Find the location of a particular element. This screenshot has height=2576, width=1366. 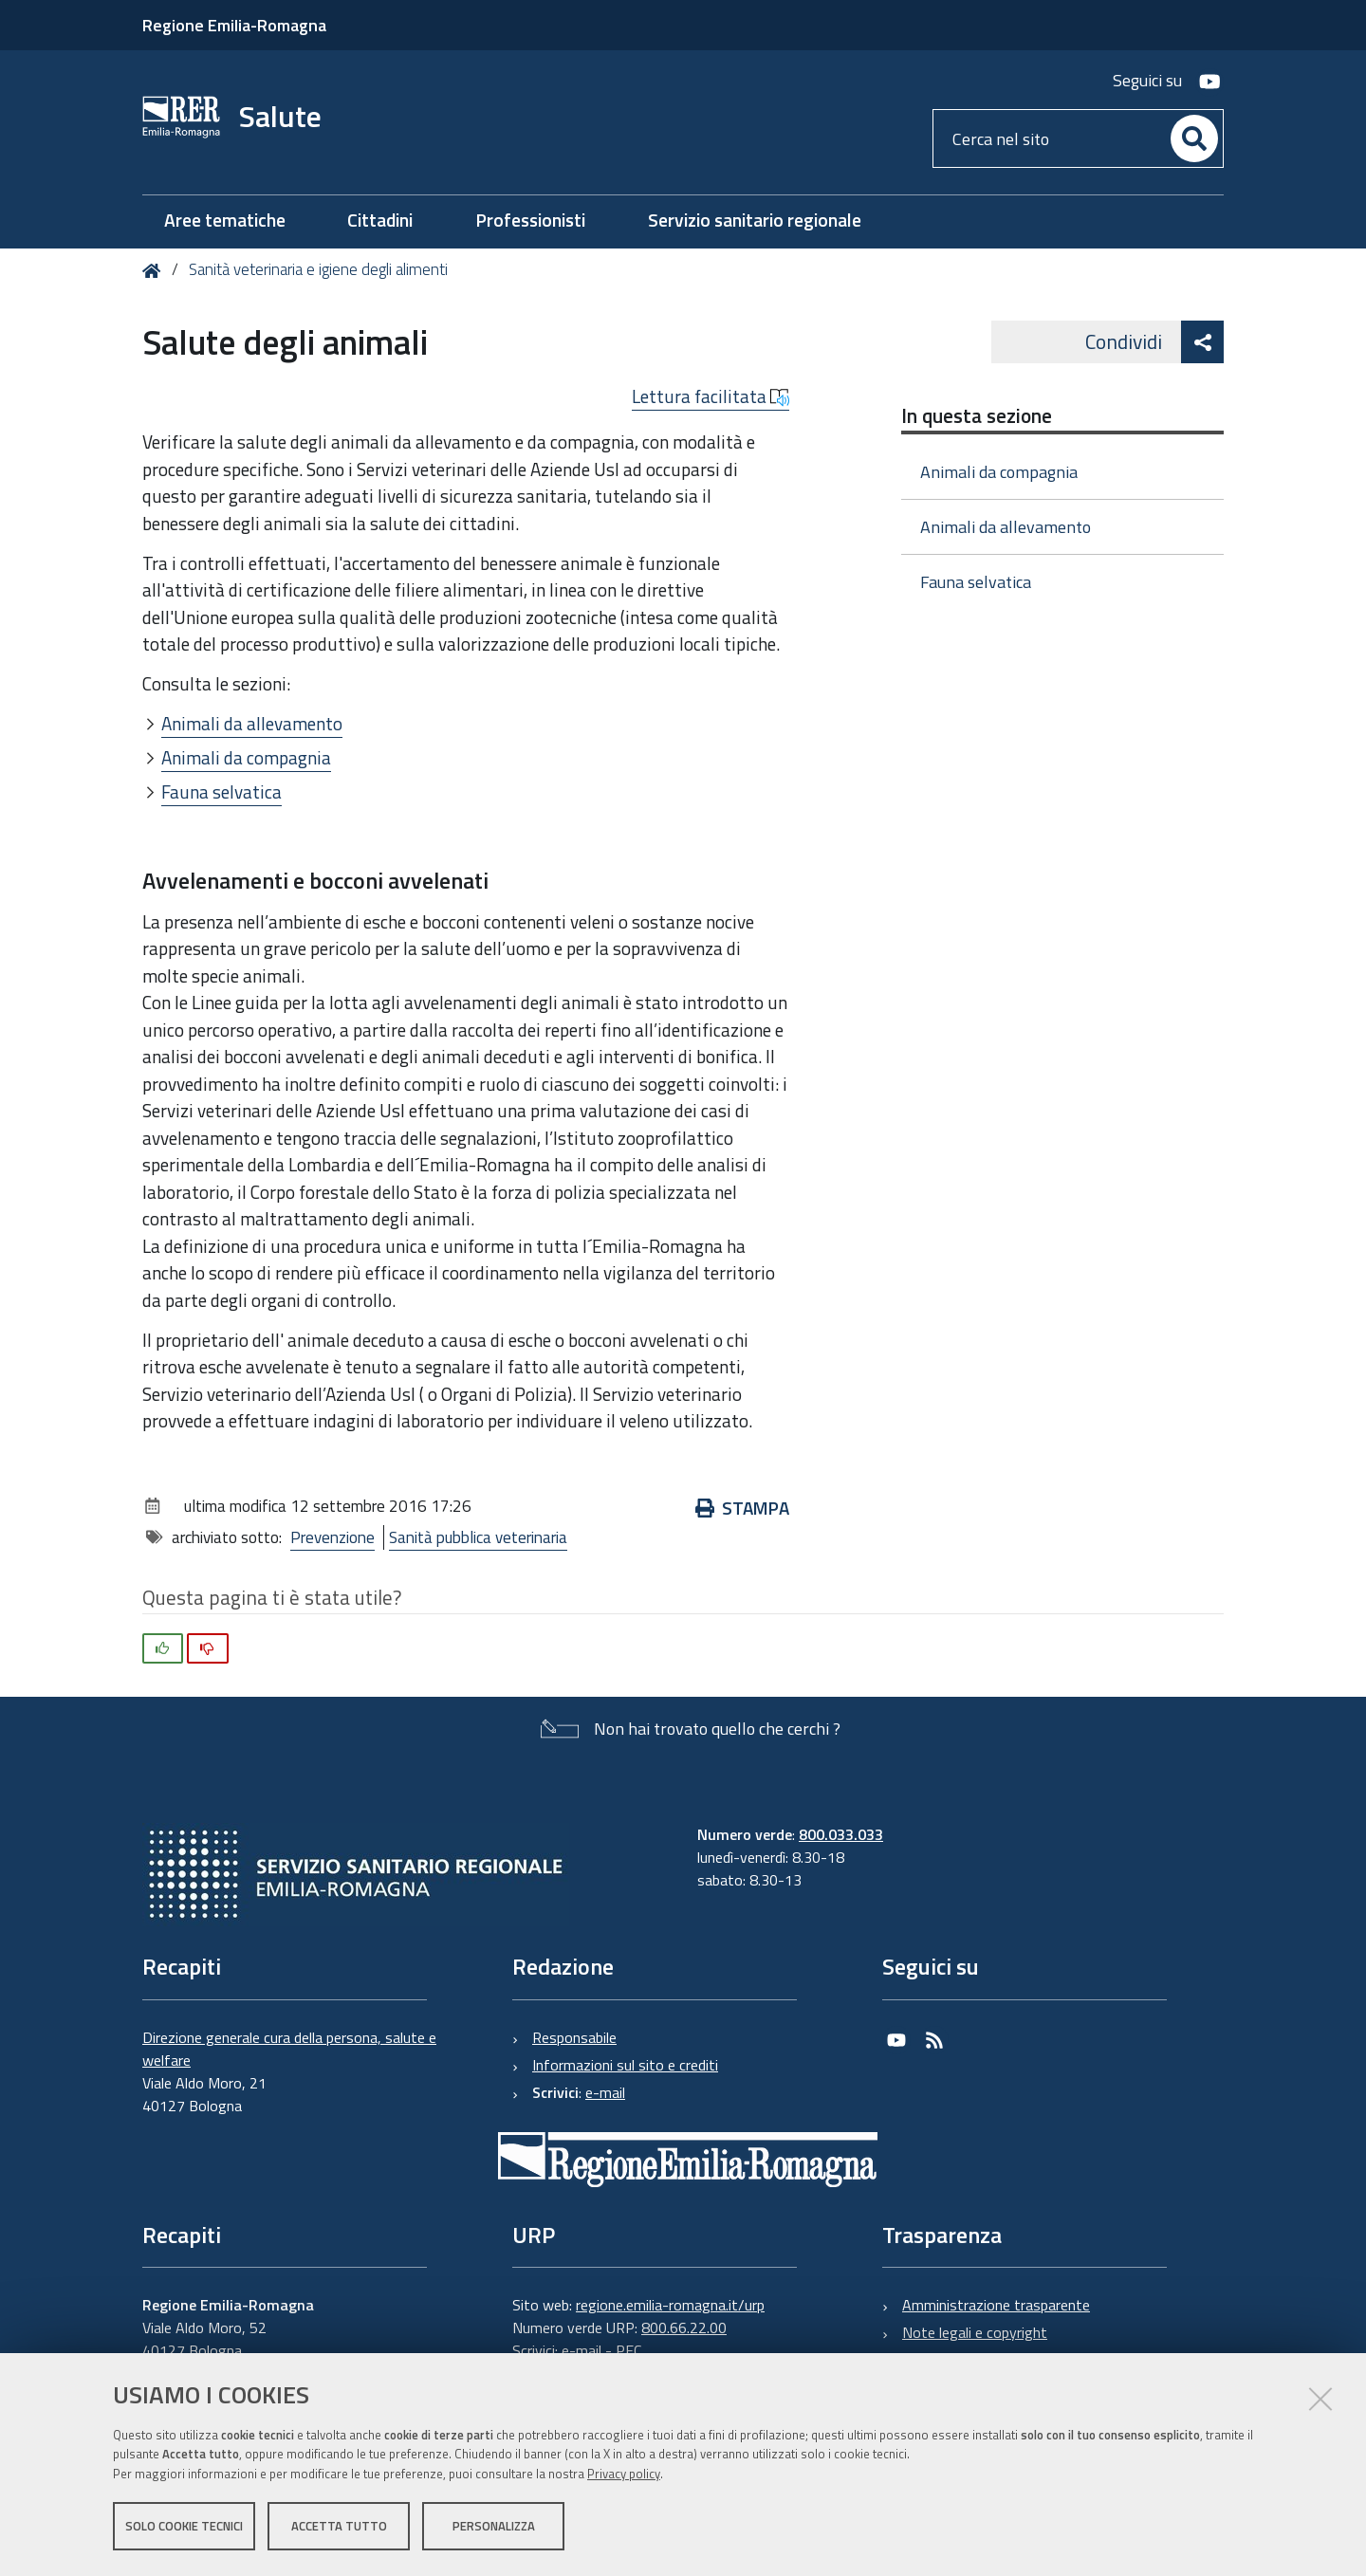

In questa sezione is located at coordinates (976, 415).